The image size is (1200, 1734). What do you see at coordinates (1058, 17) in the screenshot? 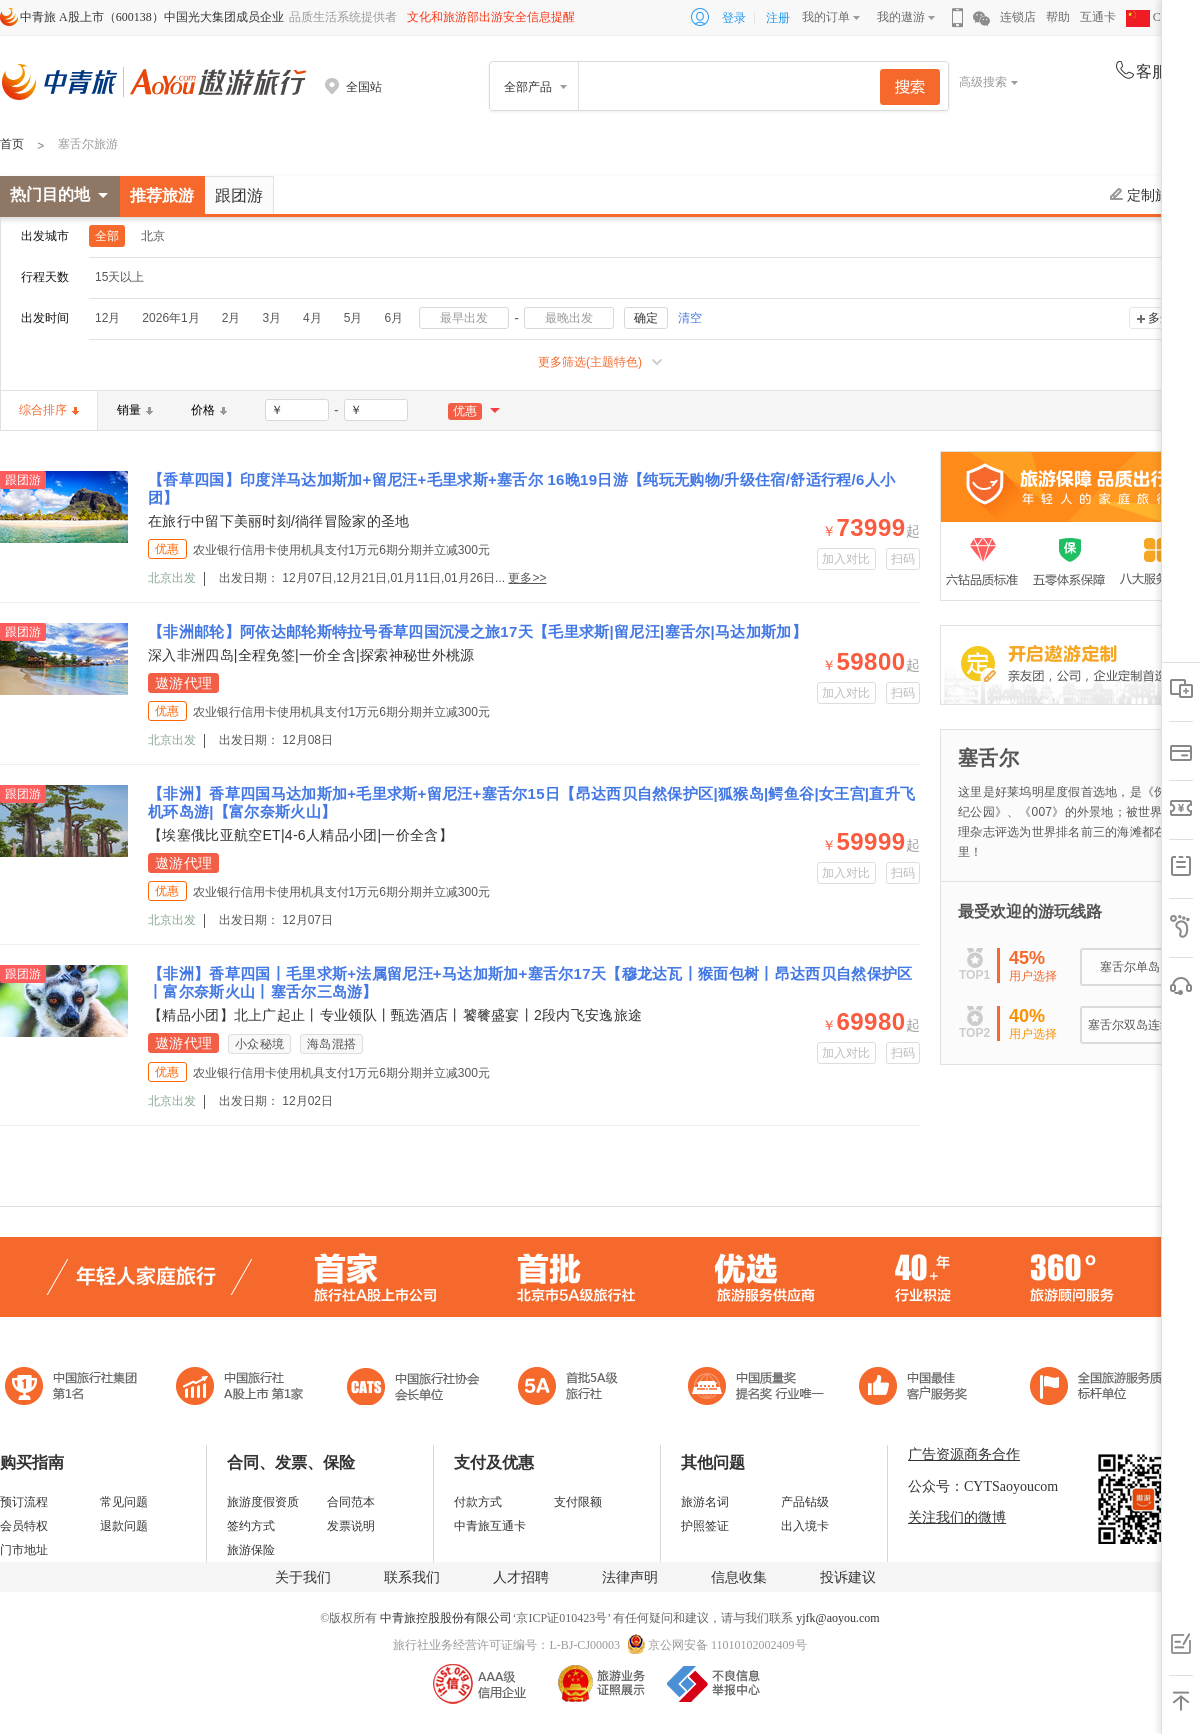
I see `帮助` at bounding box center [1058, 17].